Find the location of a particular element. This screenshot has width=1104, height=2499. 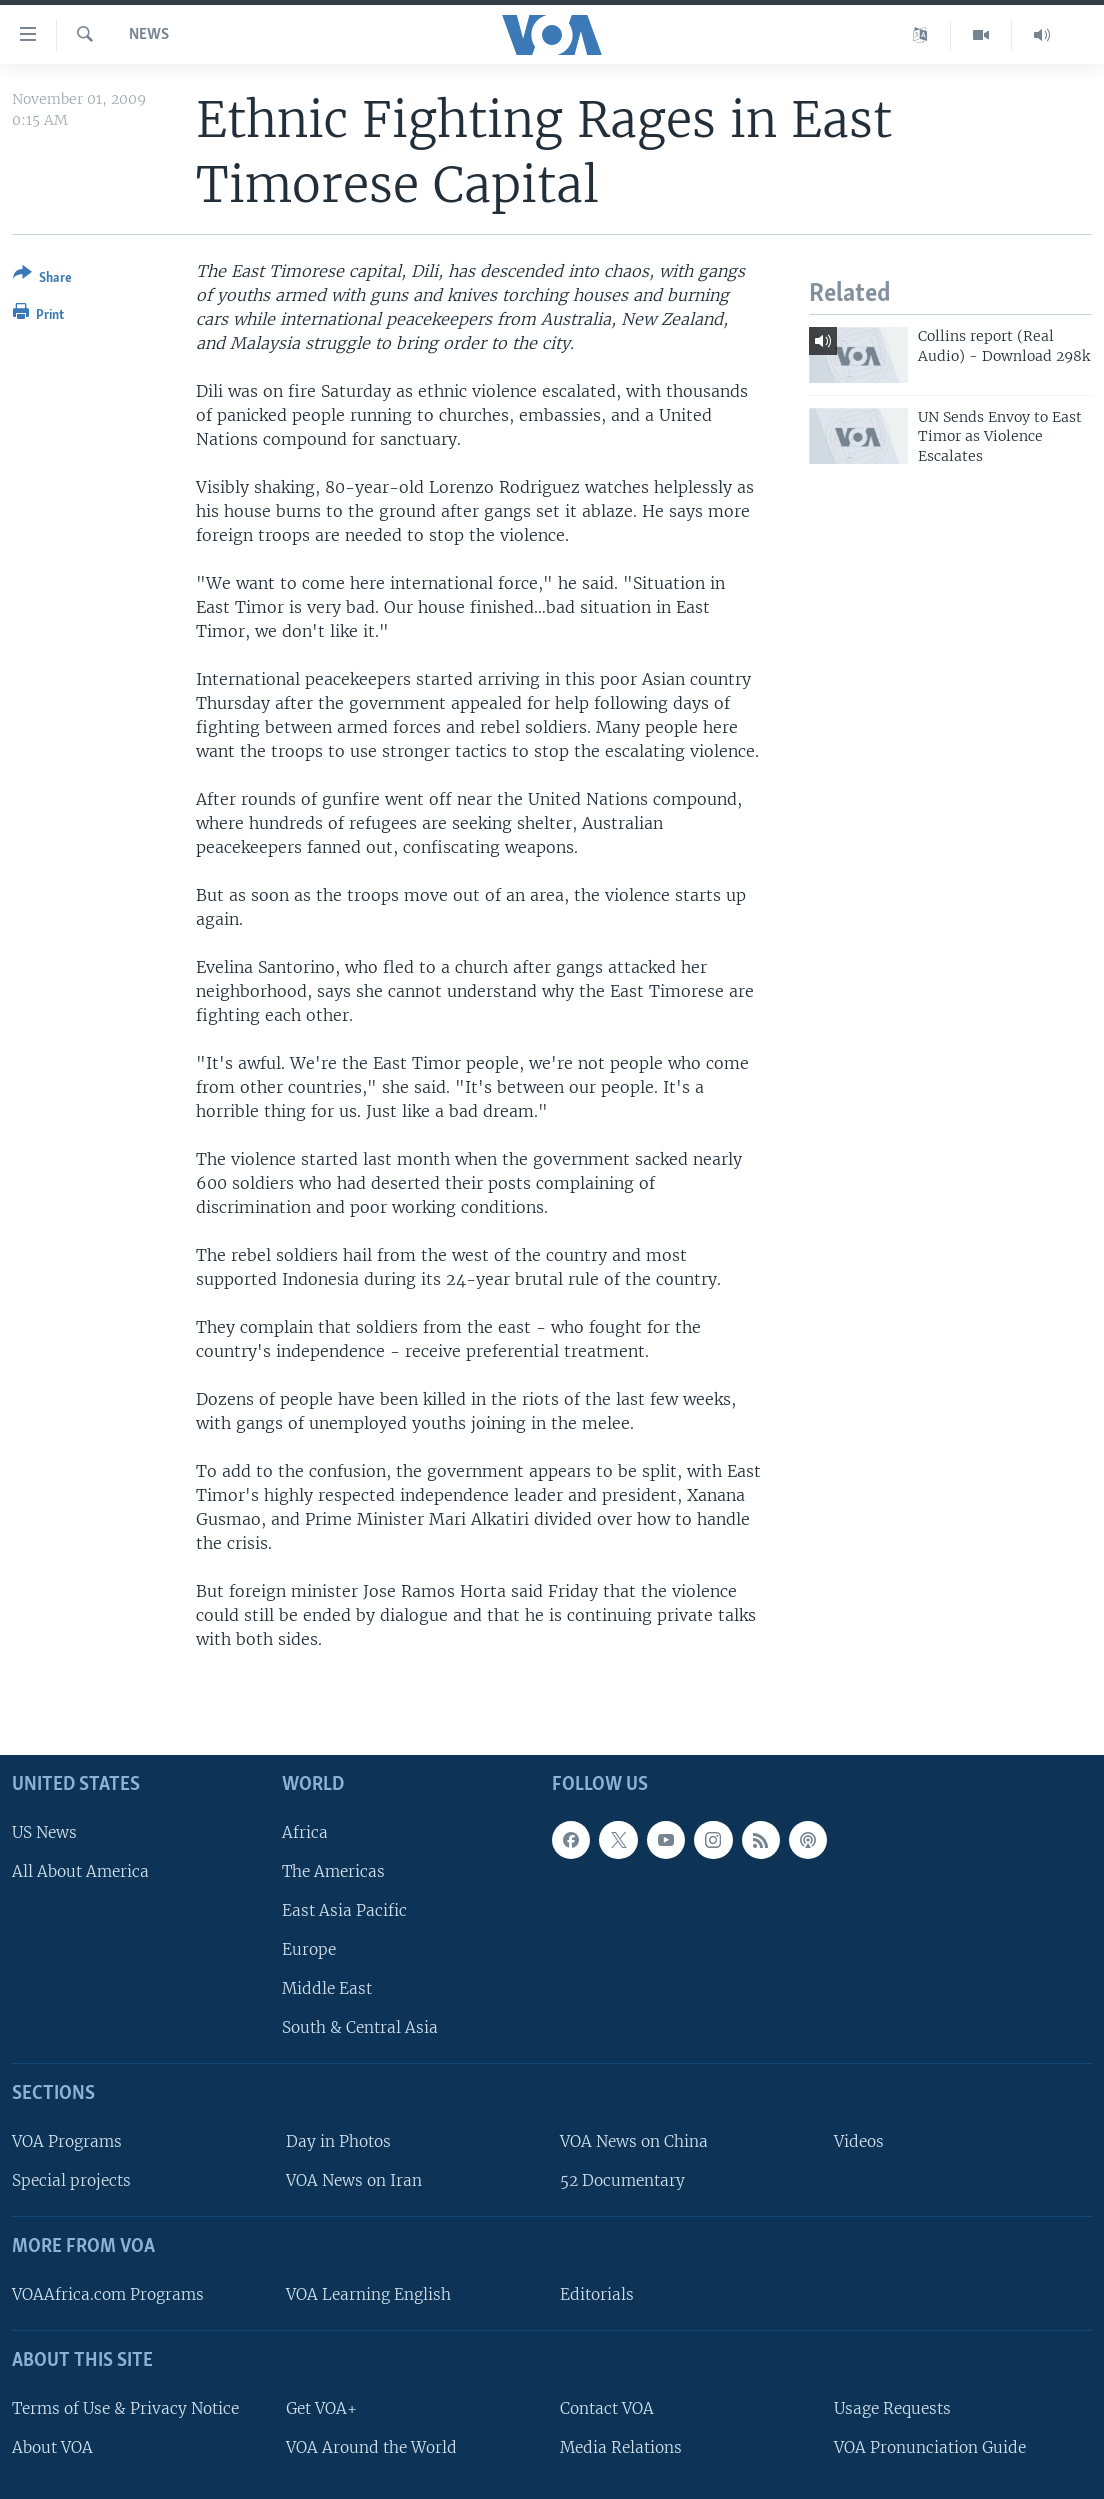

Europe is located at coordinates (309, 1949).